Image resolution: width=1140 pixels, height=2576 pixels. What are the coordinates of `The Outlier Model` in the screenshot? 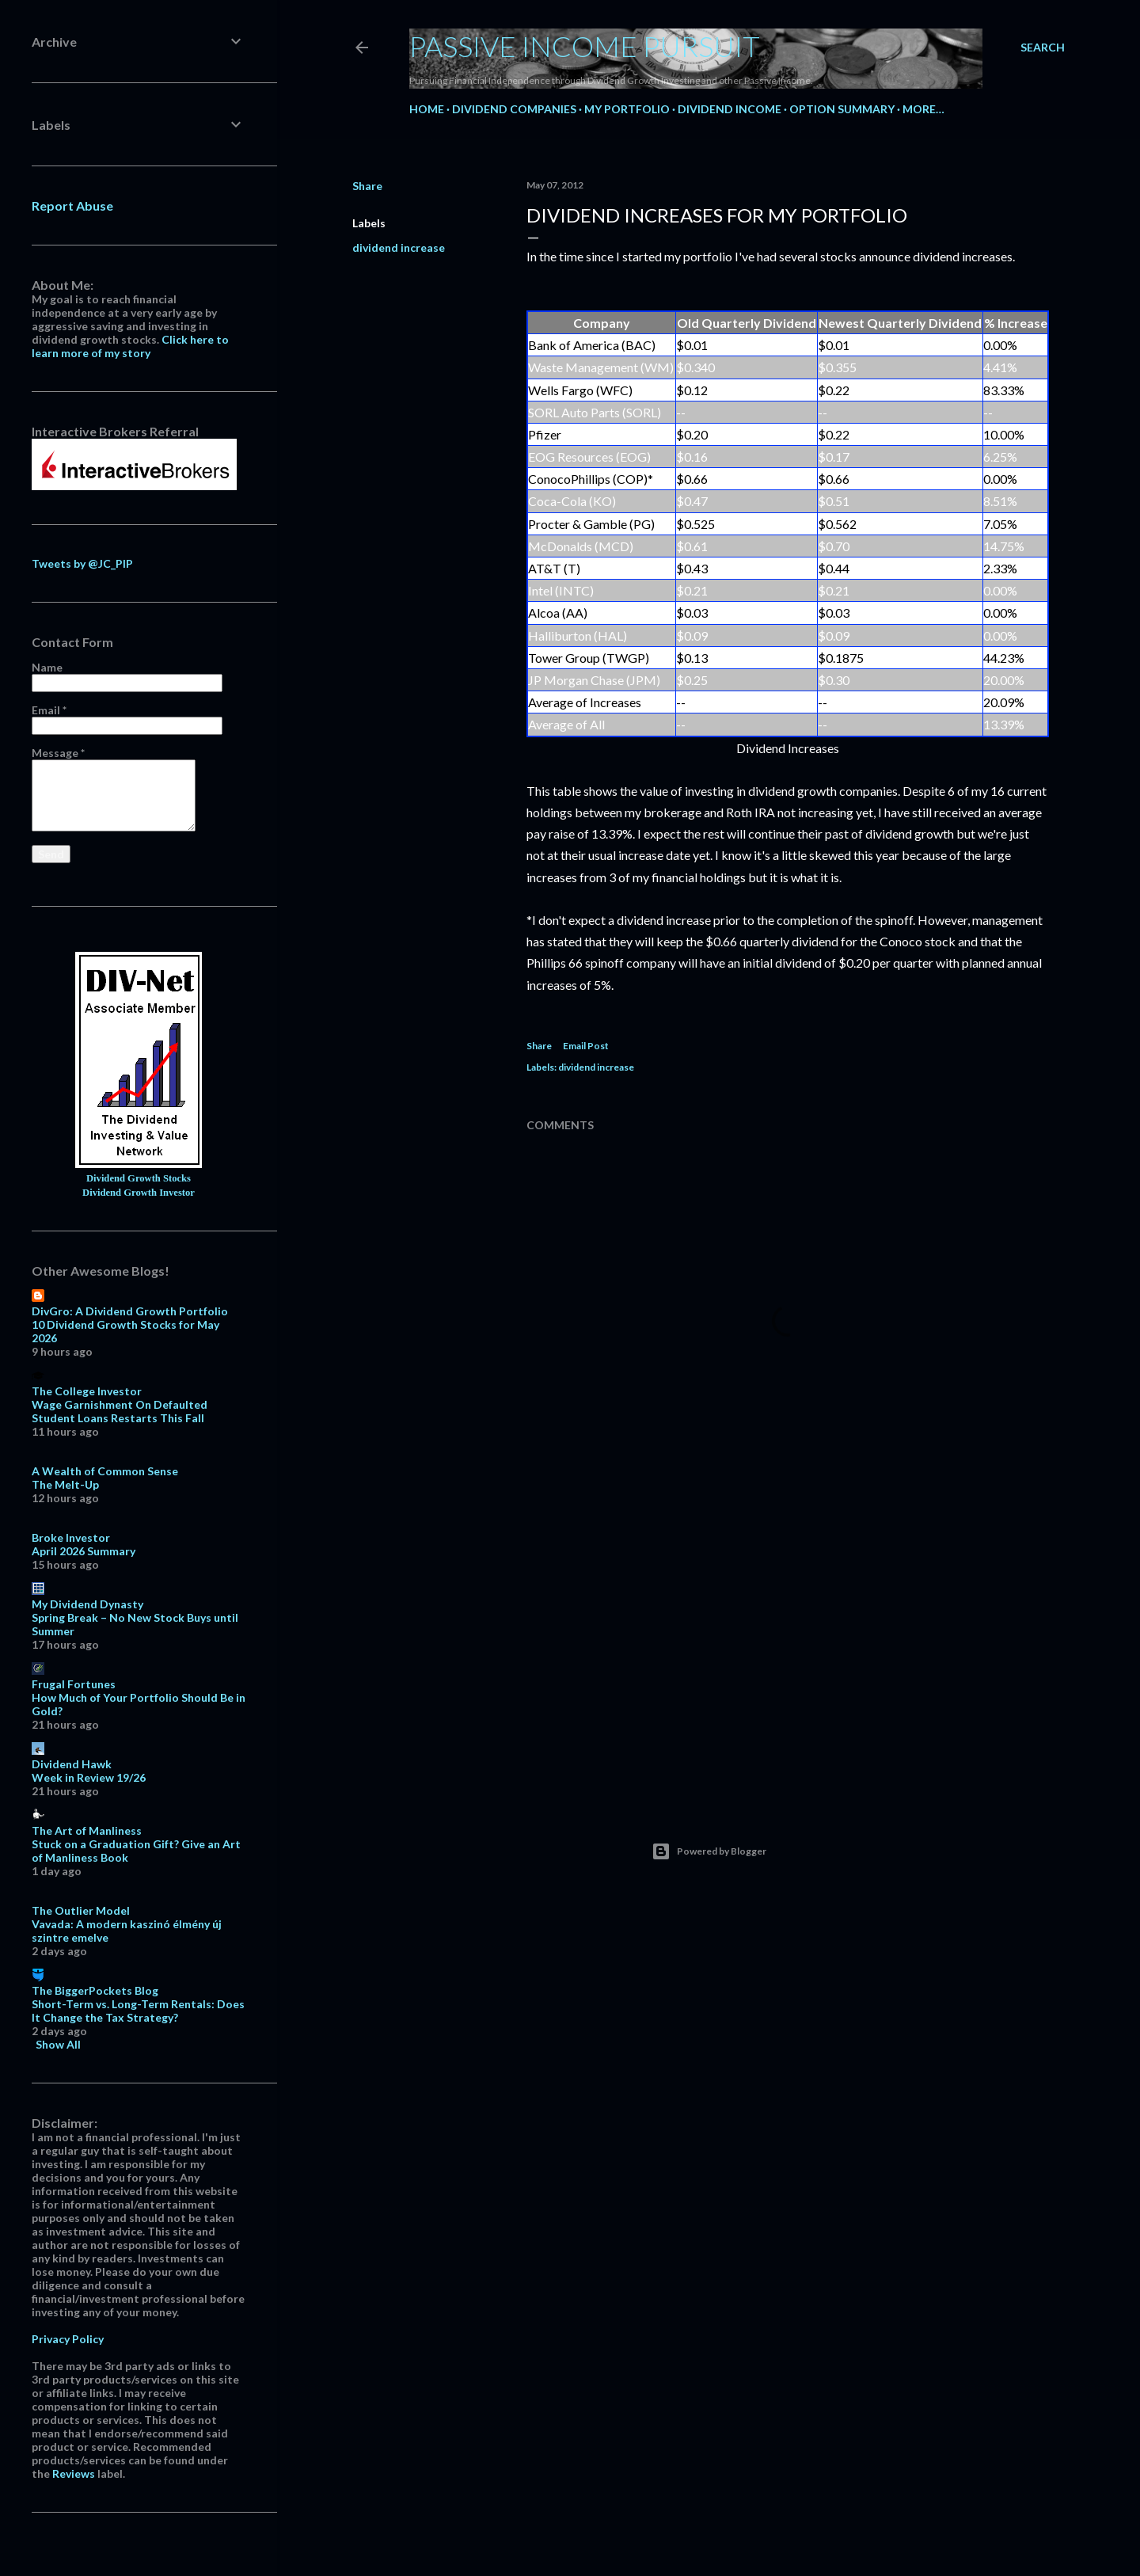 It's located at (81, 1910).